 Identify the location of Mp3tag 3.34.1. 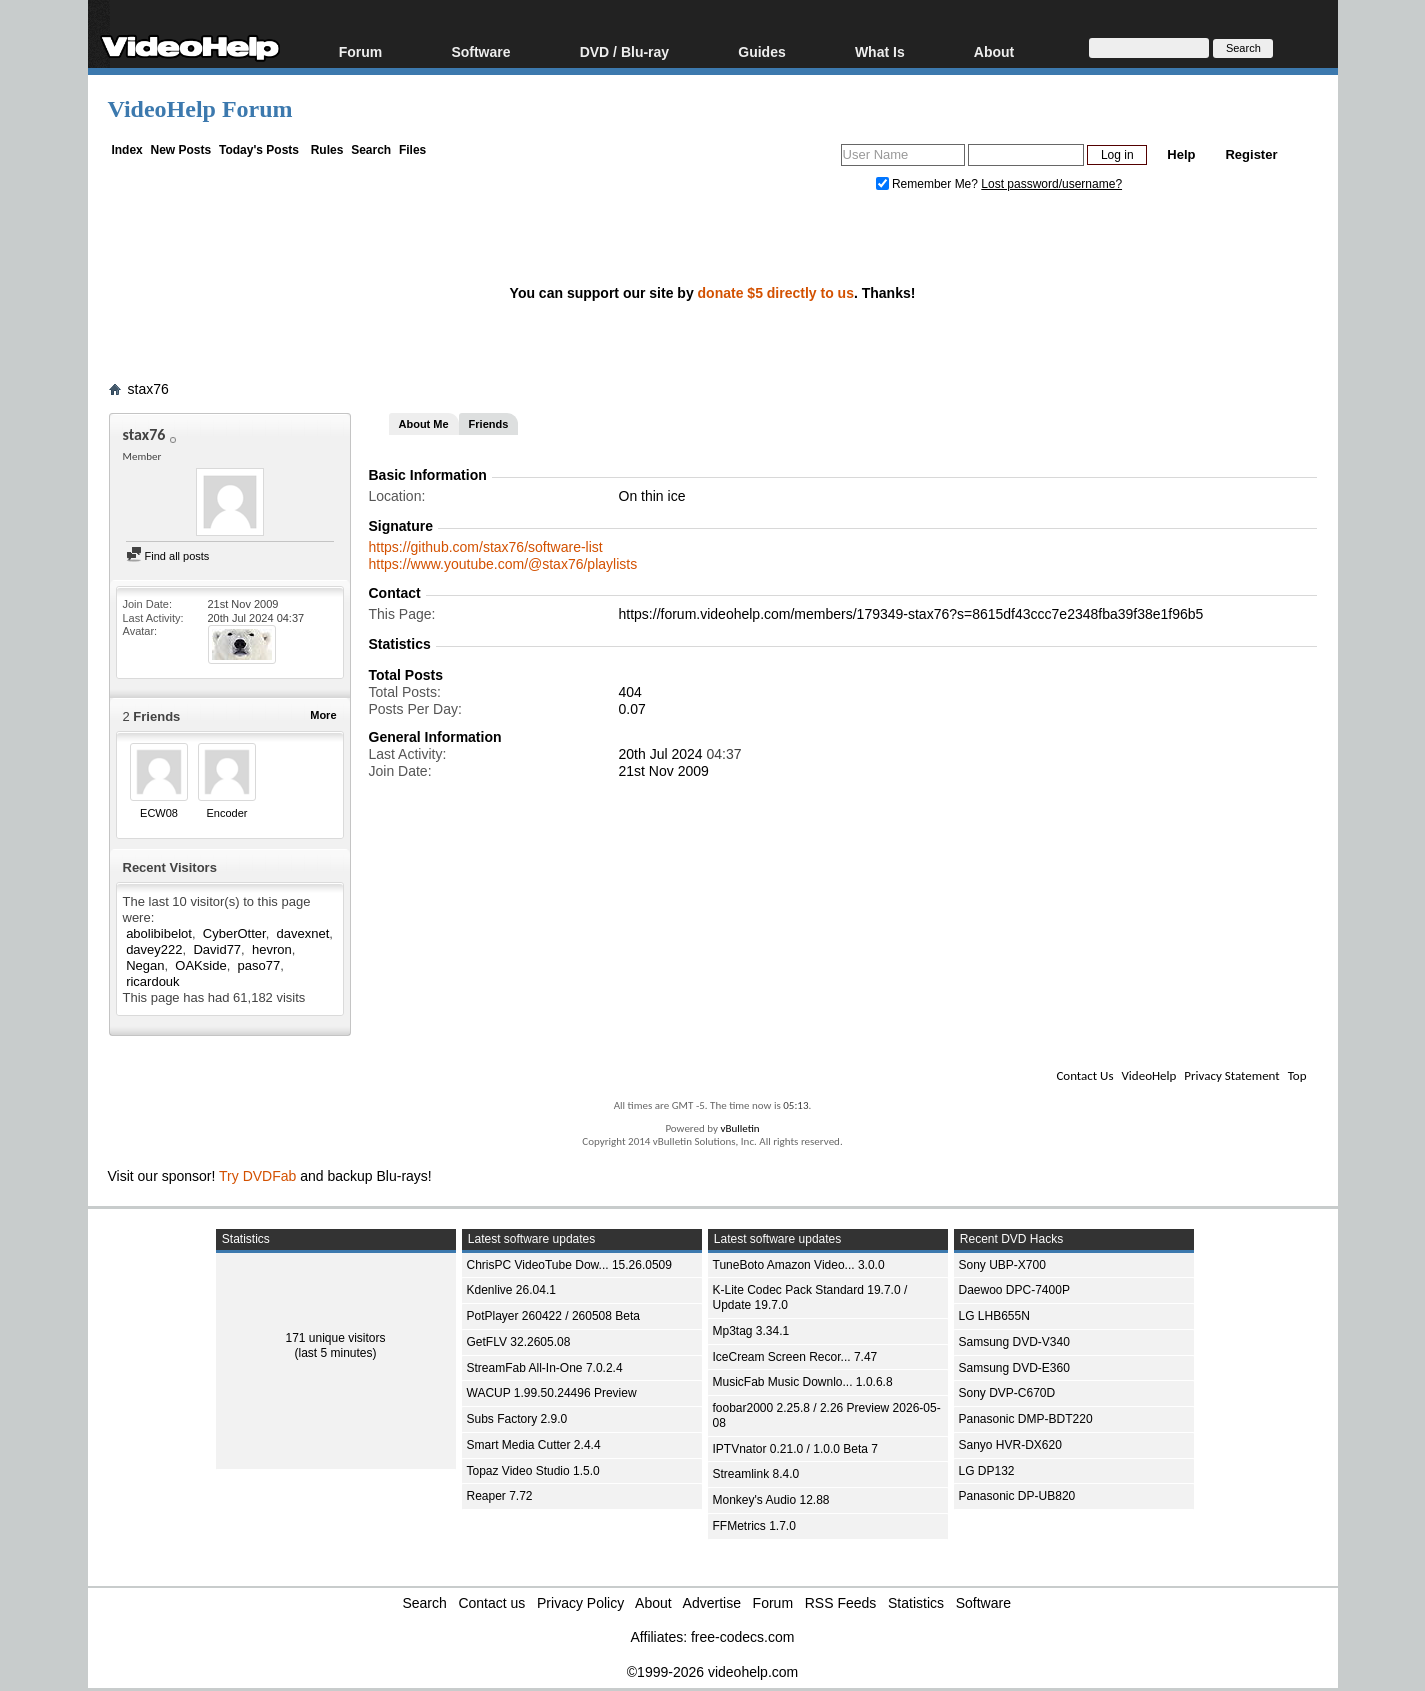
(751, 1331).